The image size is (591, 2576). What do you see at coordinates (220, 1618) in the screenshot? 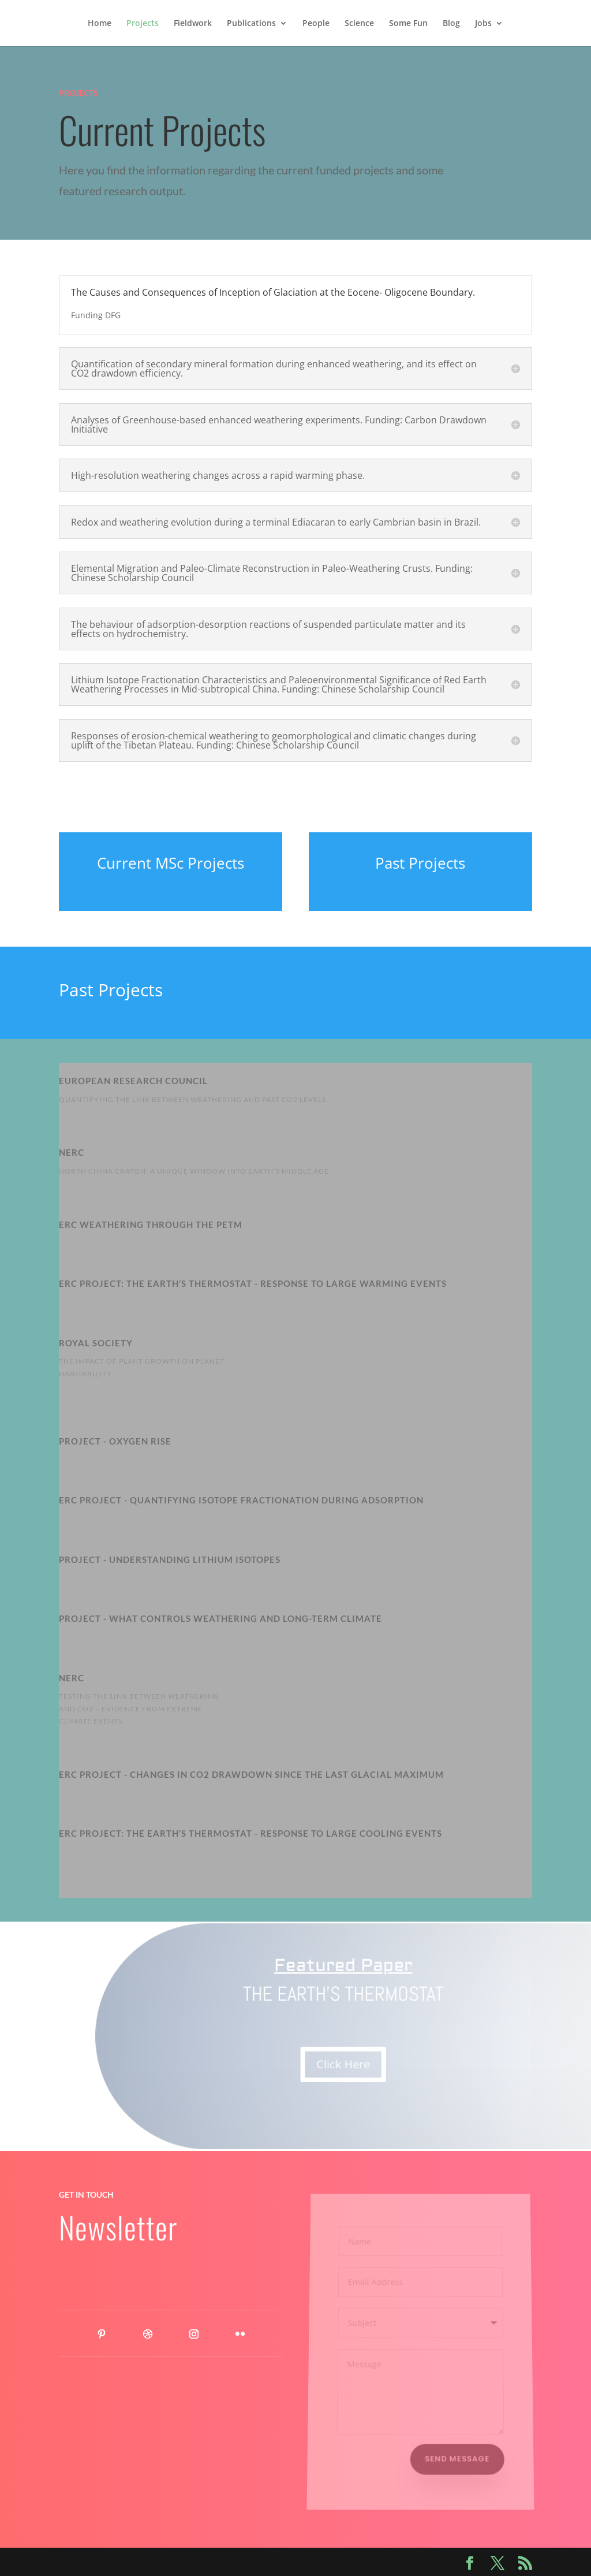
I see `Project - WHAT CONTROLS WEATHERING AND LONG-TERM CLIMATE` at bounding box center [220, 1618].